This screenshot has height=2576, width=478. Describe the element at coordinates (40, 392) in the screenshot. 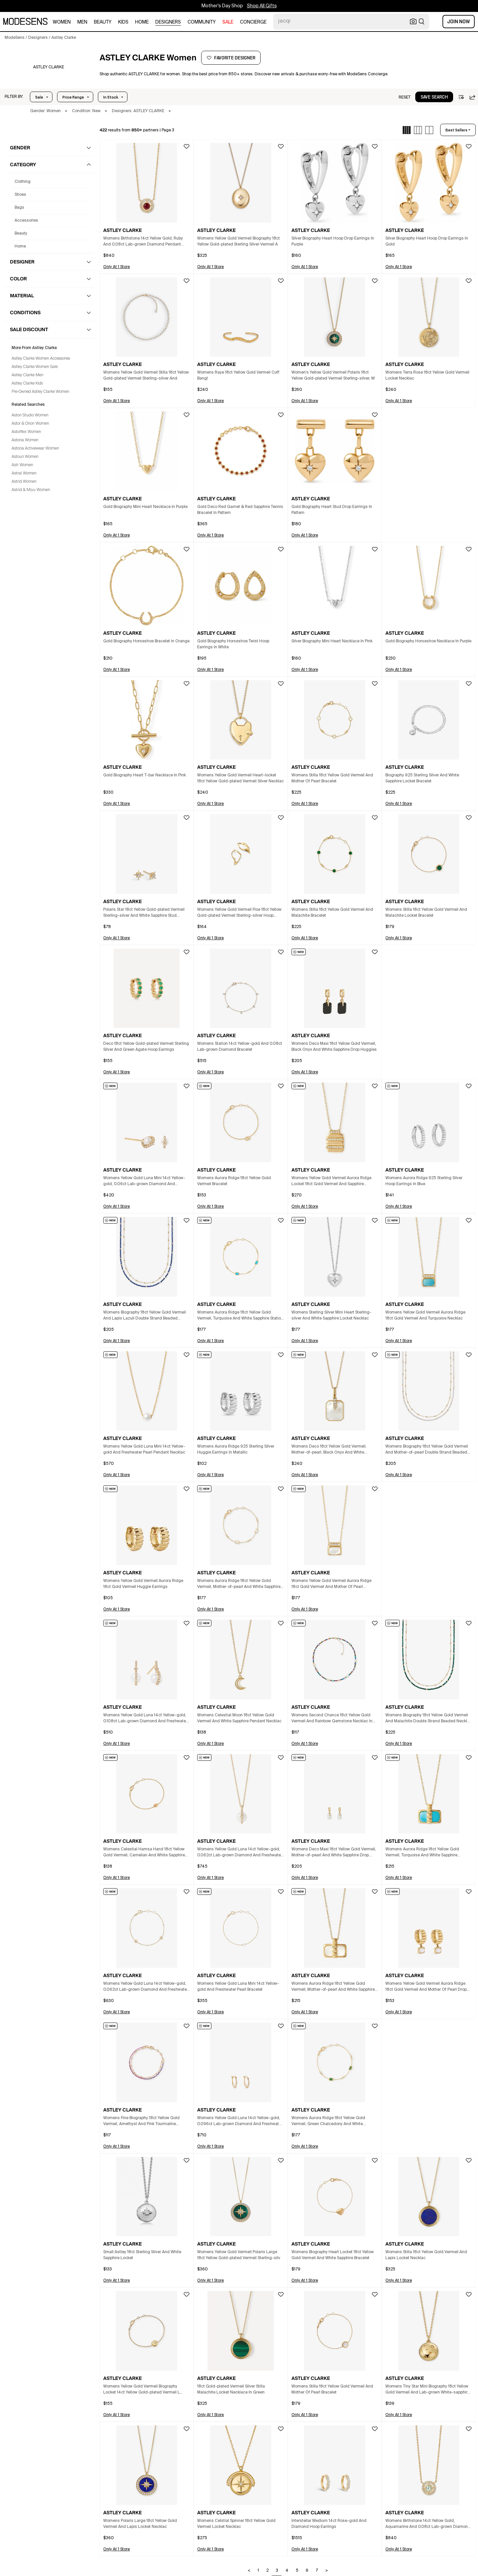

I see `Pre-Owned Astley Clarke Women` at that location.